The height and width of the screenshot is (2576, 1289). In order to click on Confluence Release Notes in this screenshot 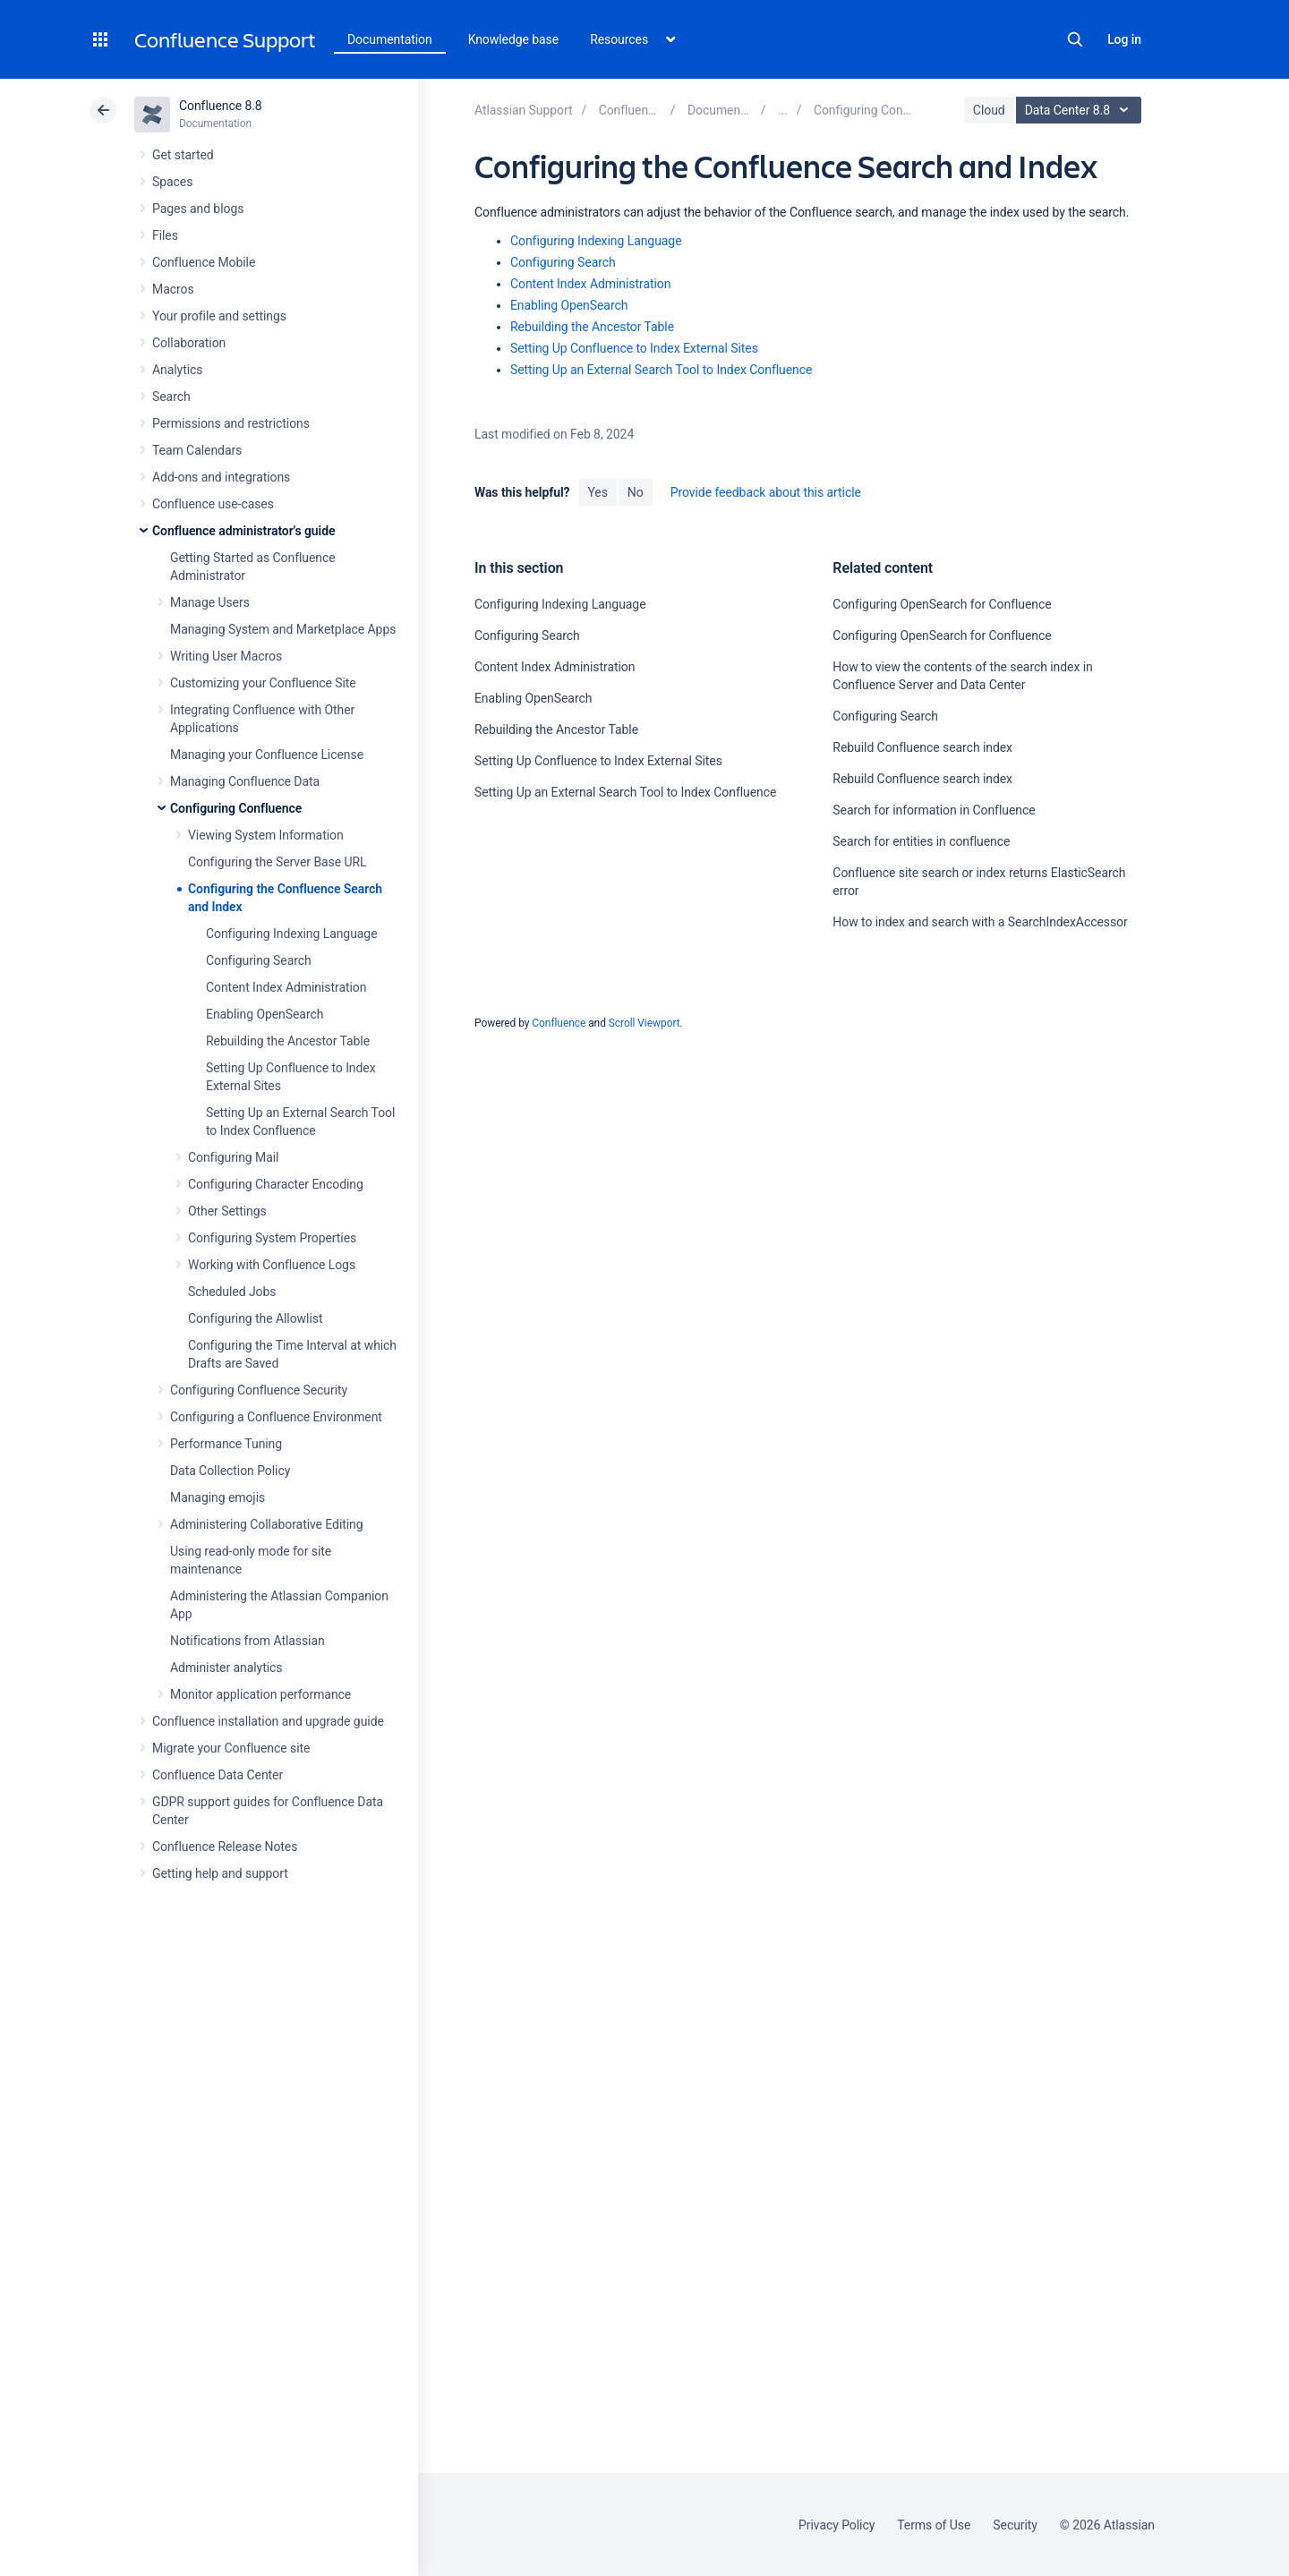, I will do `click(224, 1846)`.